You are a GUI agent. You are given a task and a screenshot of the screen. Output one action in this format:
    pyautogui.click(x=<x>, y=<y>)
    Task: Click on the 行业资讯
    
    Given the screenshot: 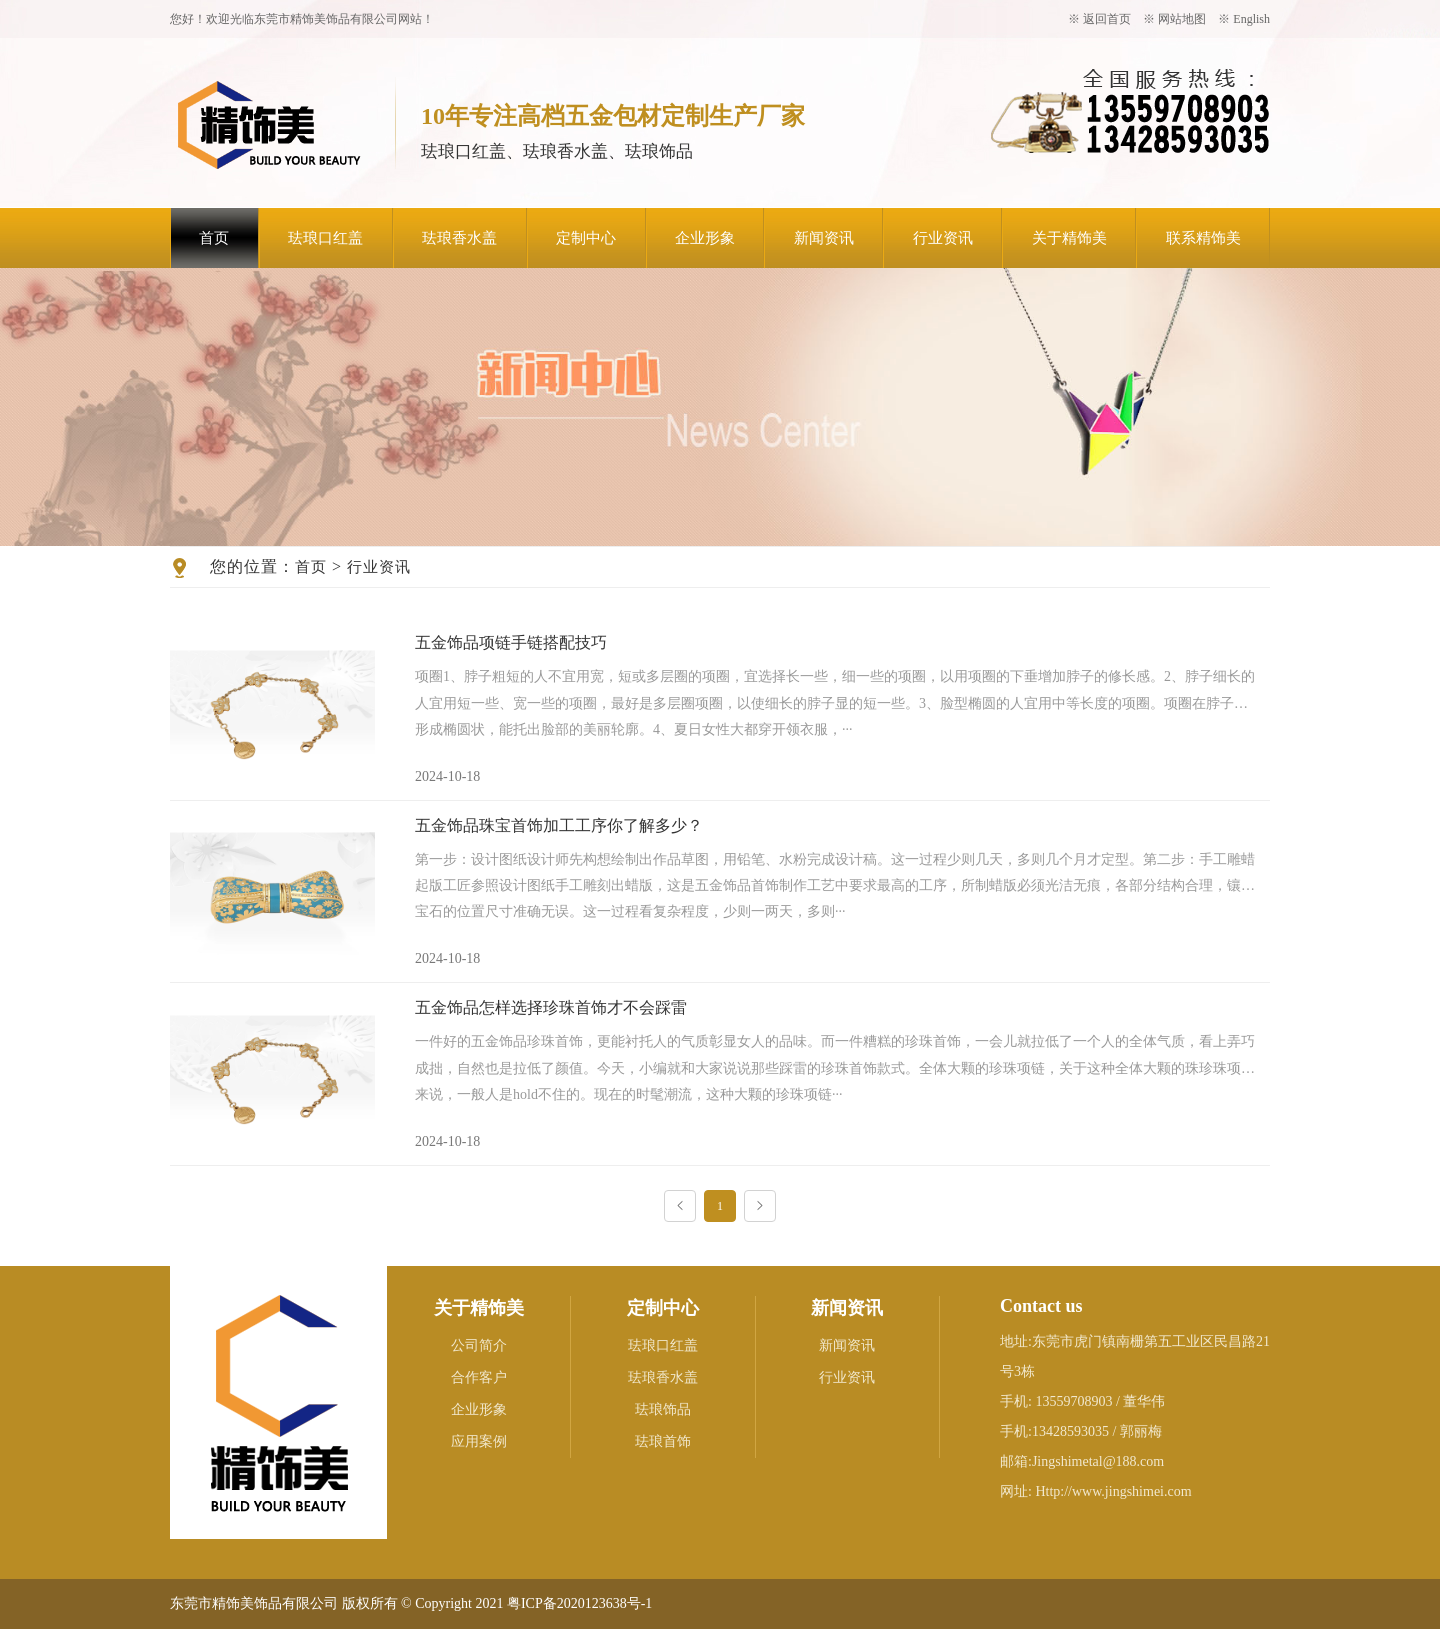 What is the action you would take?
    pyautogui.click(x=943, y=238)
    